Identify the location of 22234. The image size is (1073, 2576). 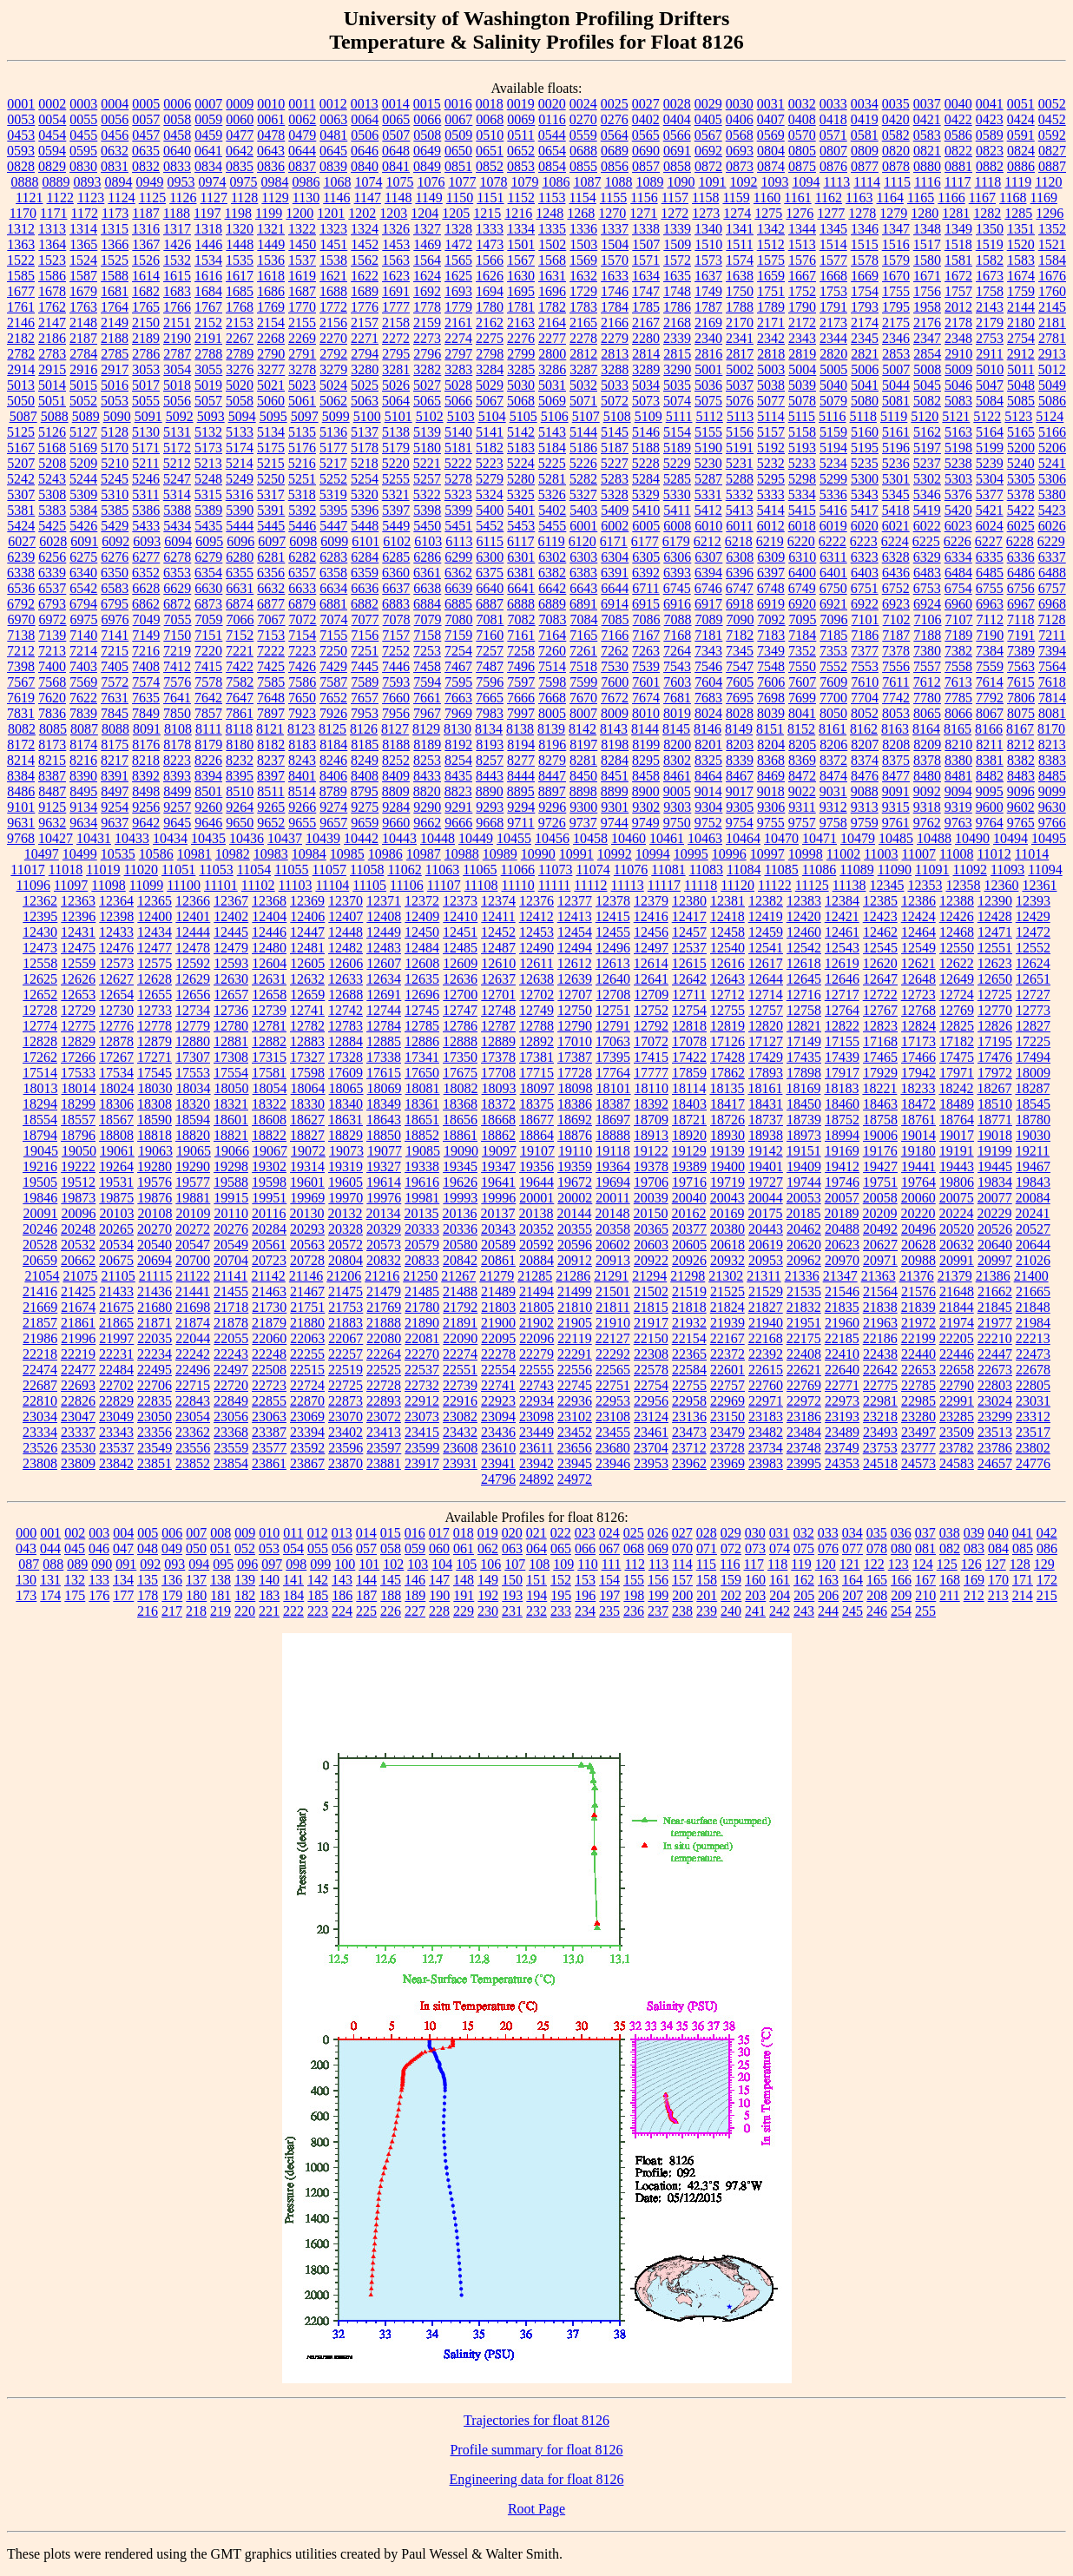
(154, 1354).